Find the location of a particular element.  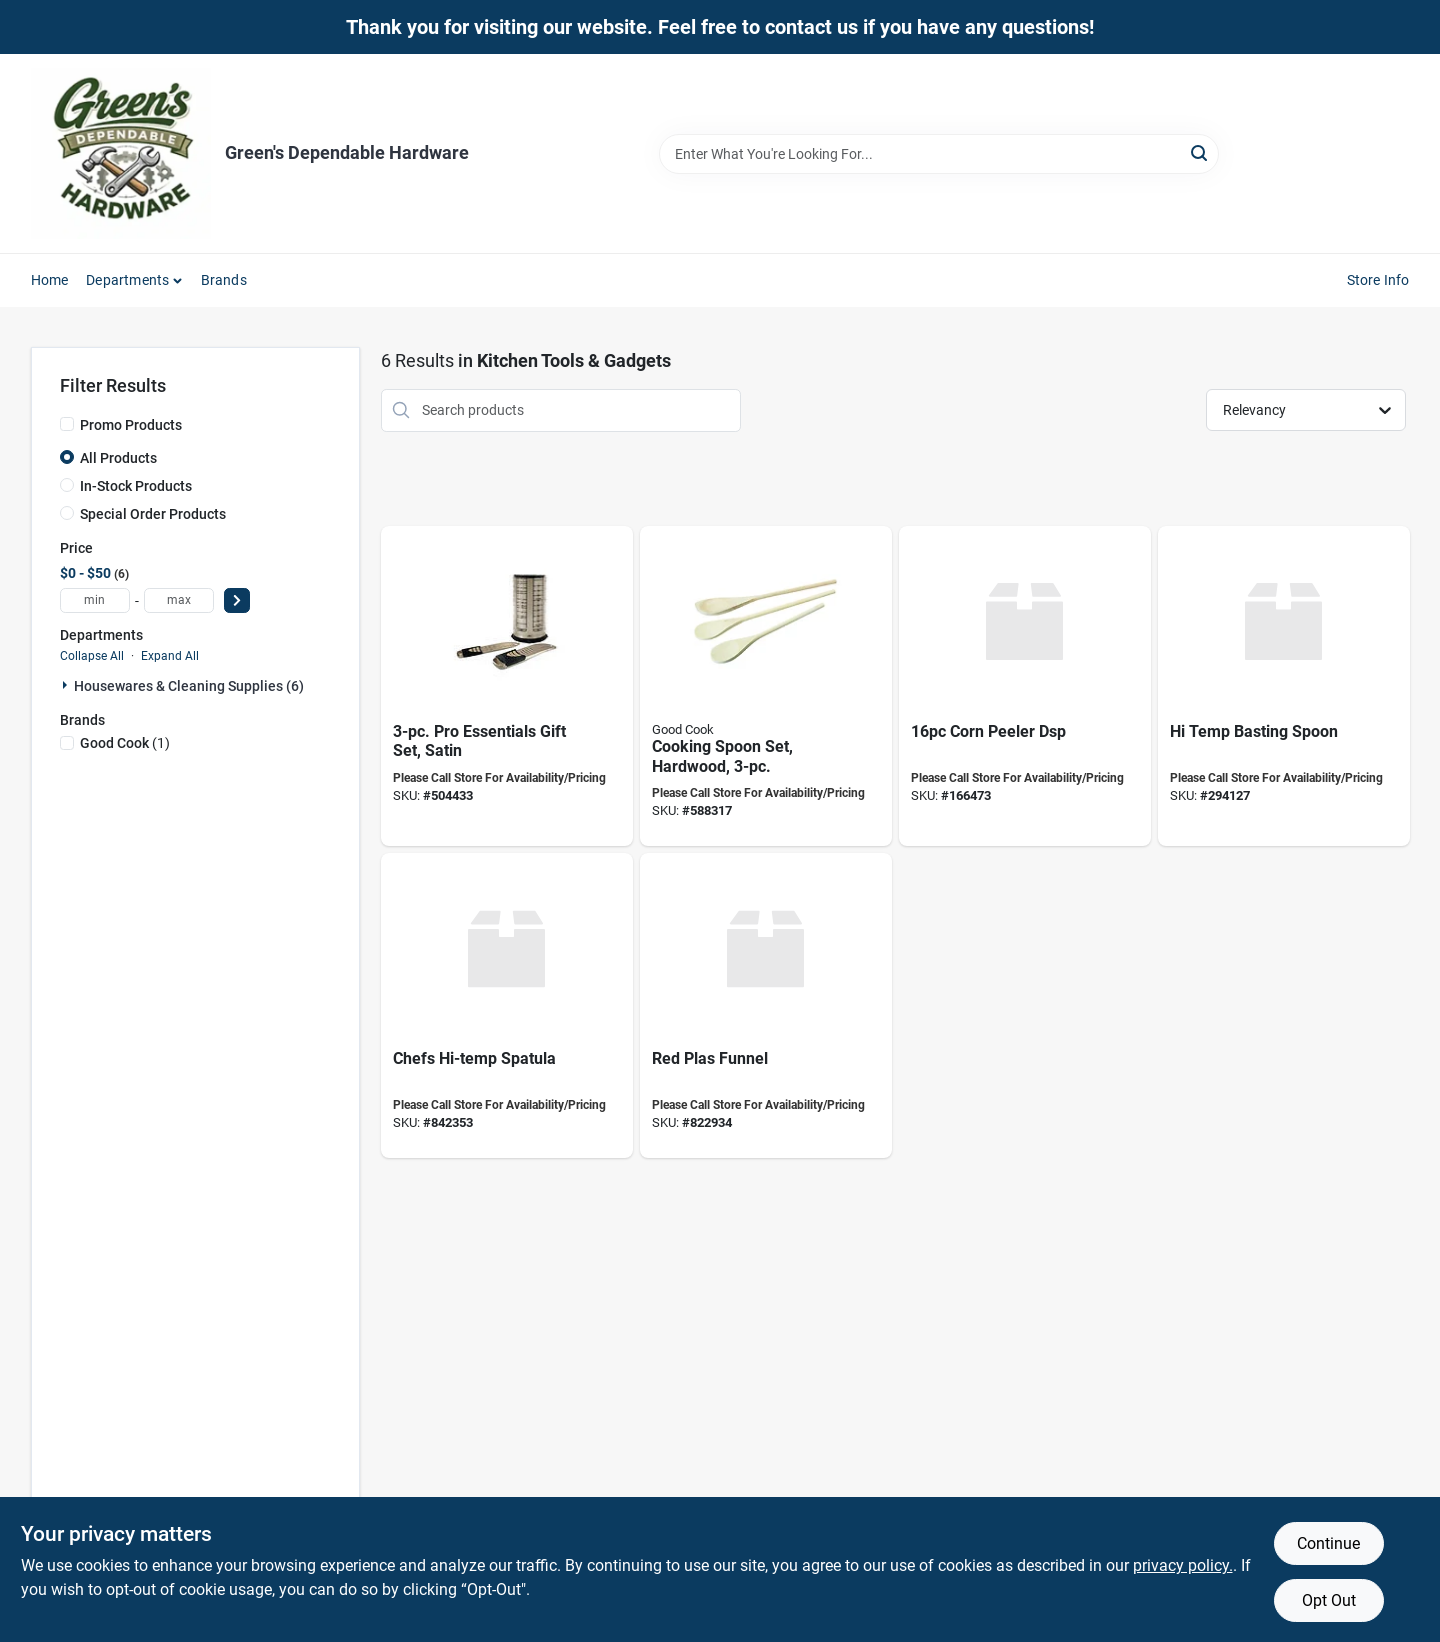

Expand All is located at coordinates (170, 656).